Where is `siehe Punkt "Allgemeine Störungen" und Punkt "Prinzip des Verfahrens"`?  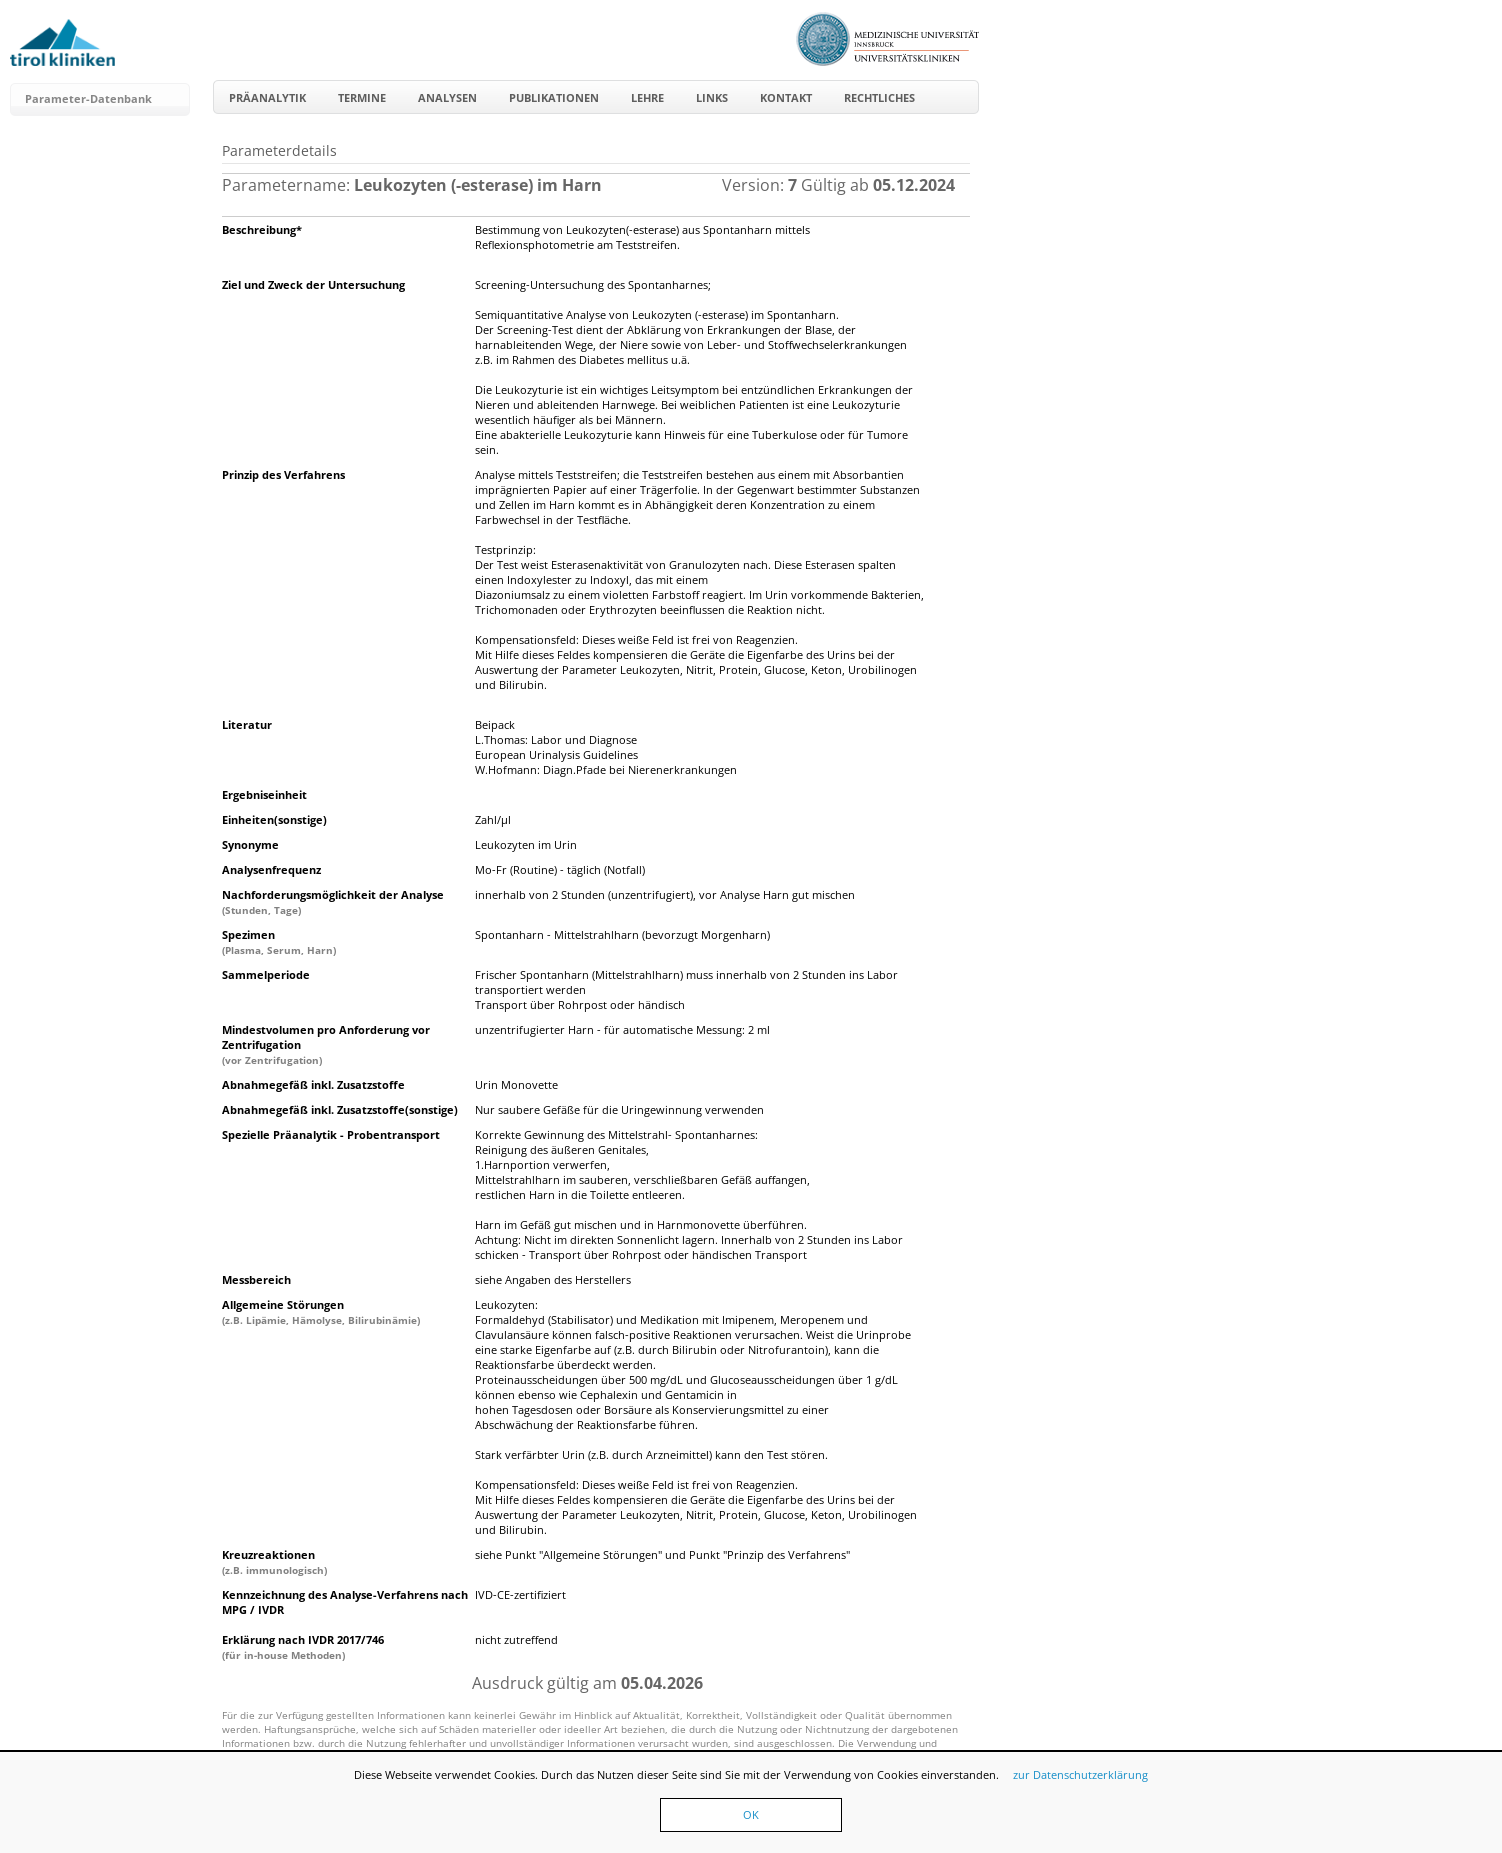 siehe Punkt "Allgemeine Störungen" und Punkt "Prinzip des Verfahrens" is located at coordinates (662, 1554).